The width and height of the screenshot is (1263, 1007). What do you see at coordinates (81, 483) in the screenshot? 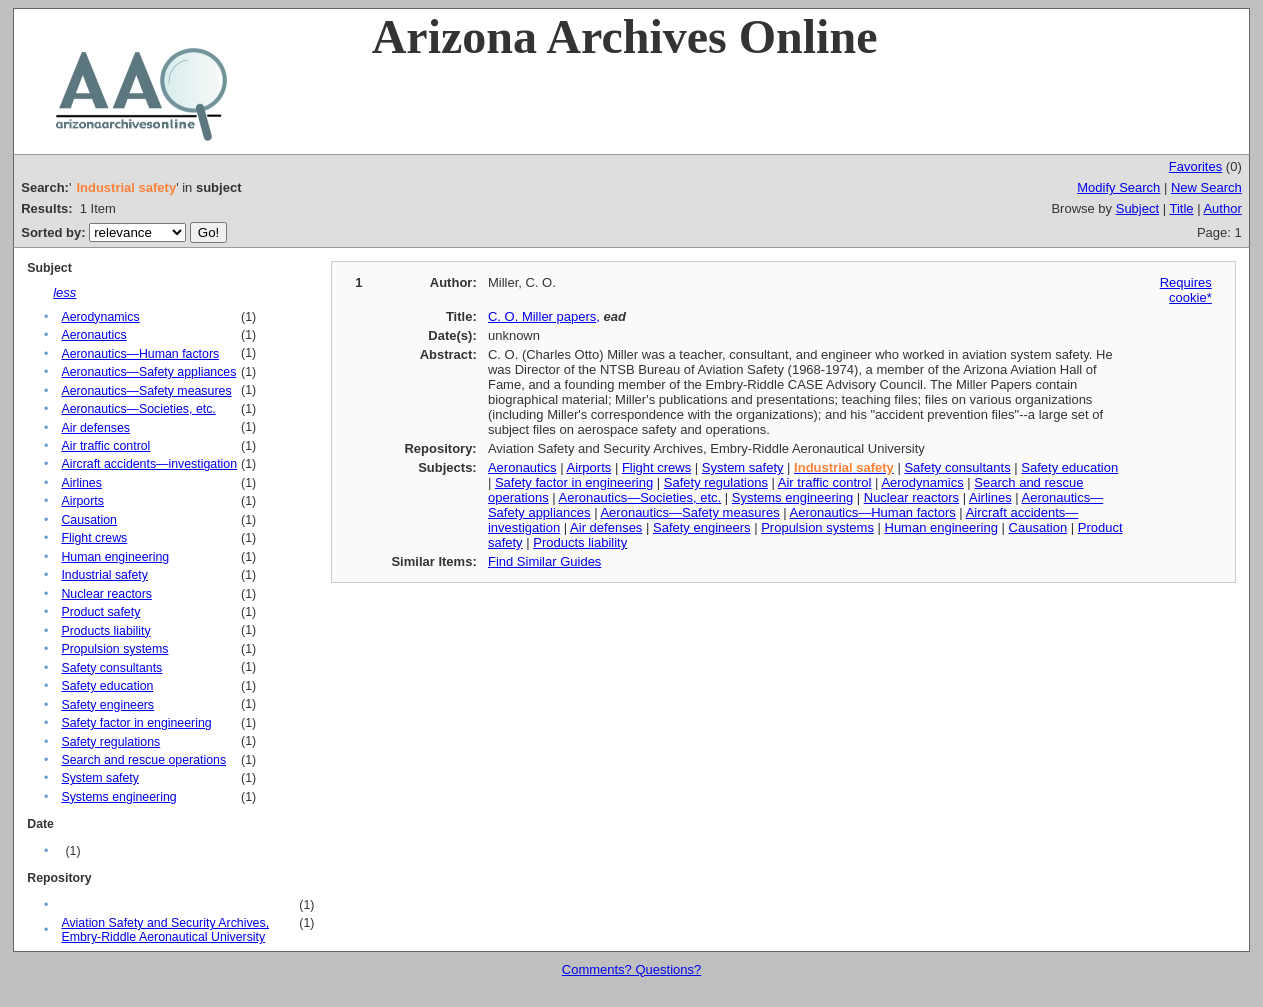
I see `Airlines` at bounding box center [81, 483].